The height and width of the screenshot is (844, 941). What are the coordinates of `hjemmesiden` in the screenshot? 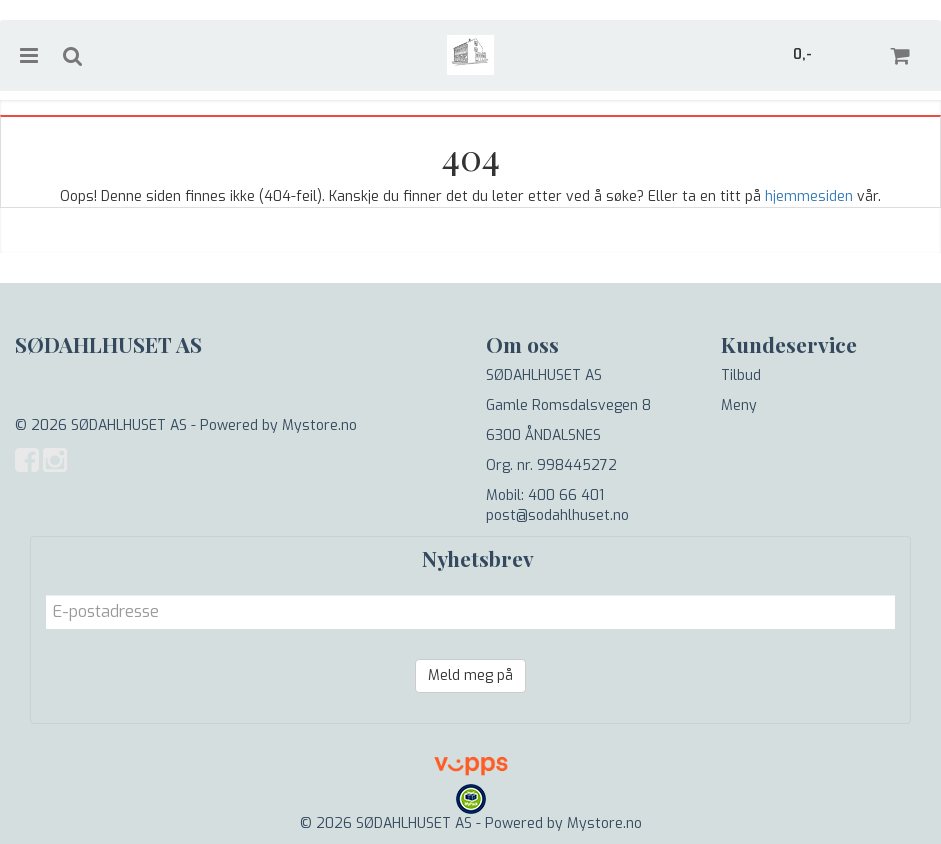 It's located at (809, 196).